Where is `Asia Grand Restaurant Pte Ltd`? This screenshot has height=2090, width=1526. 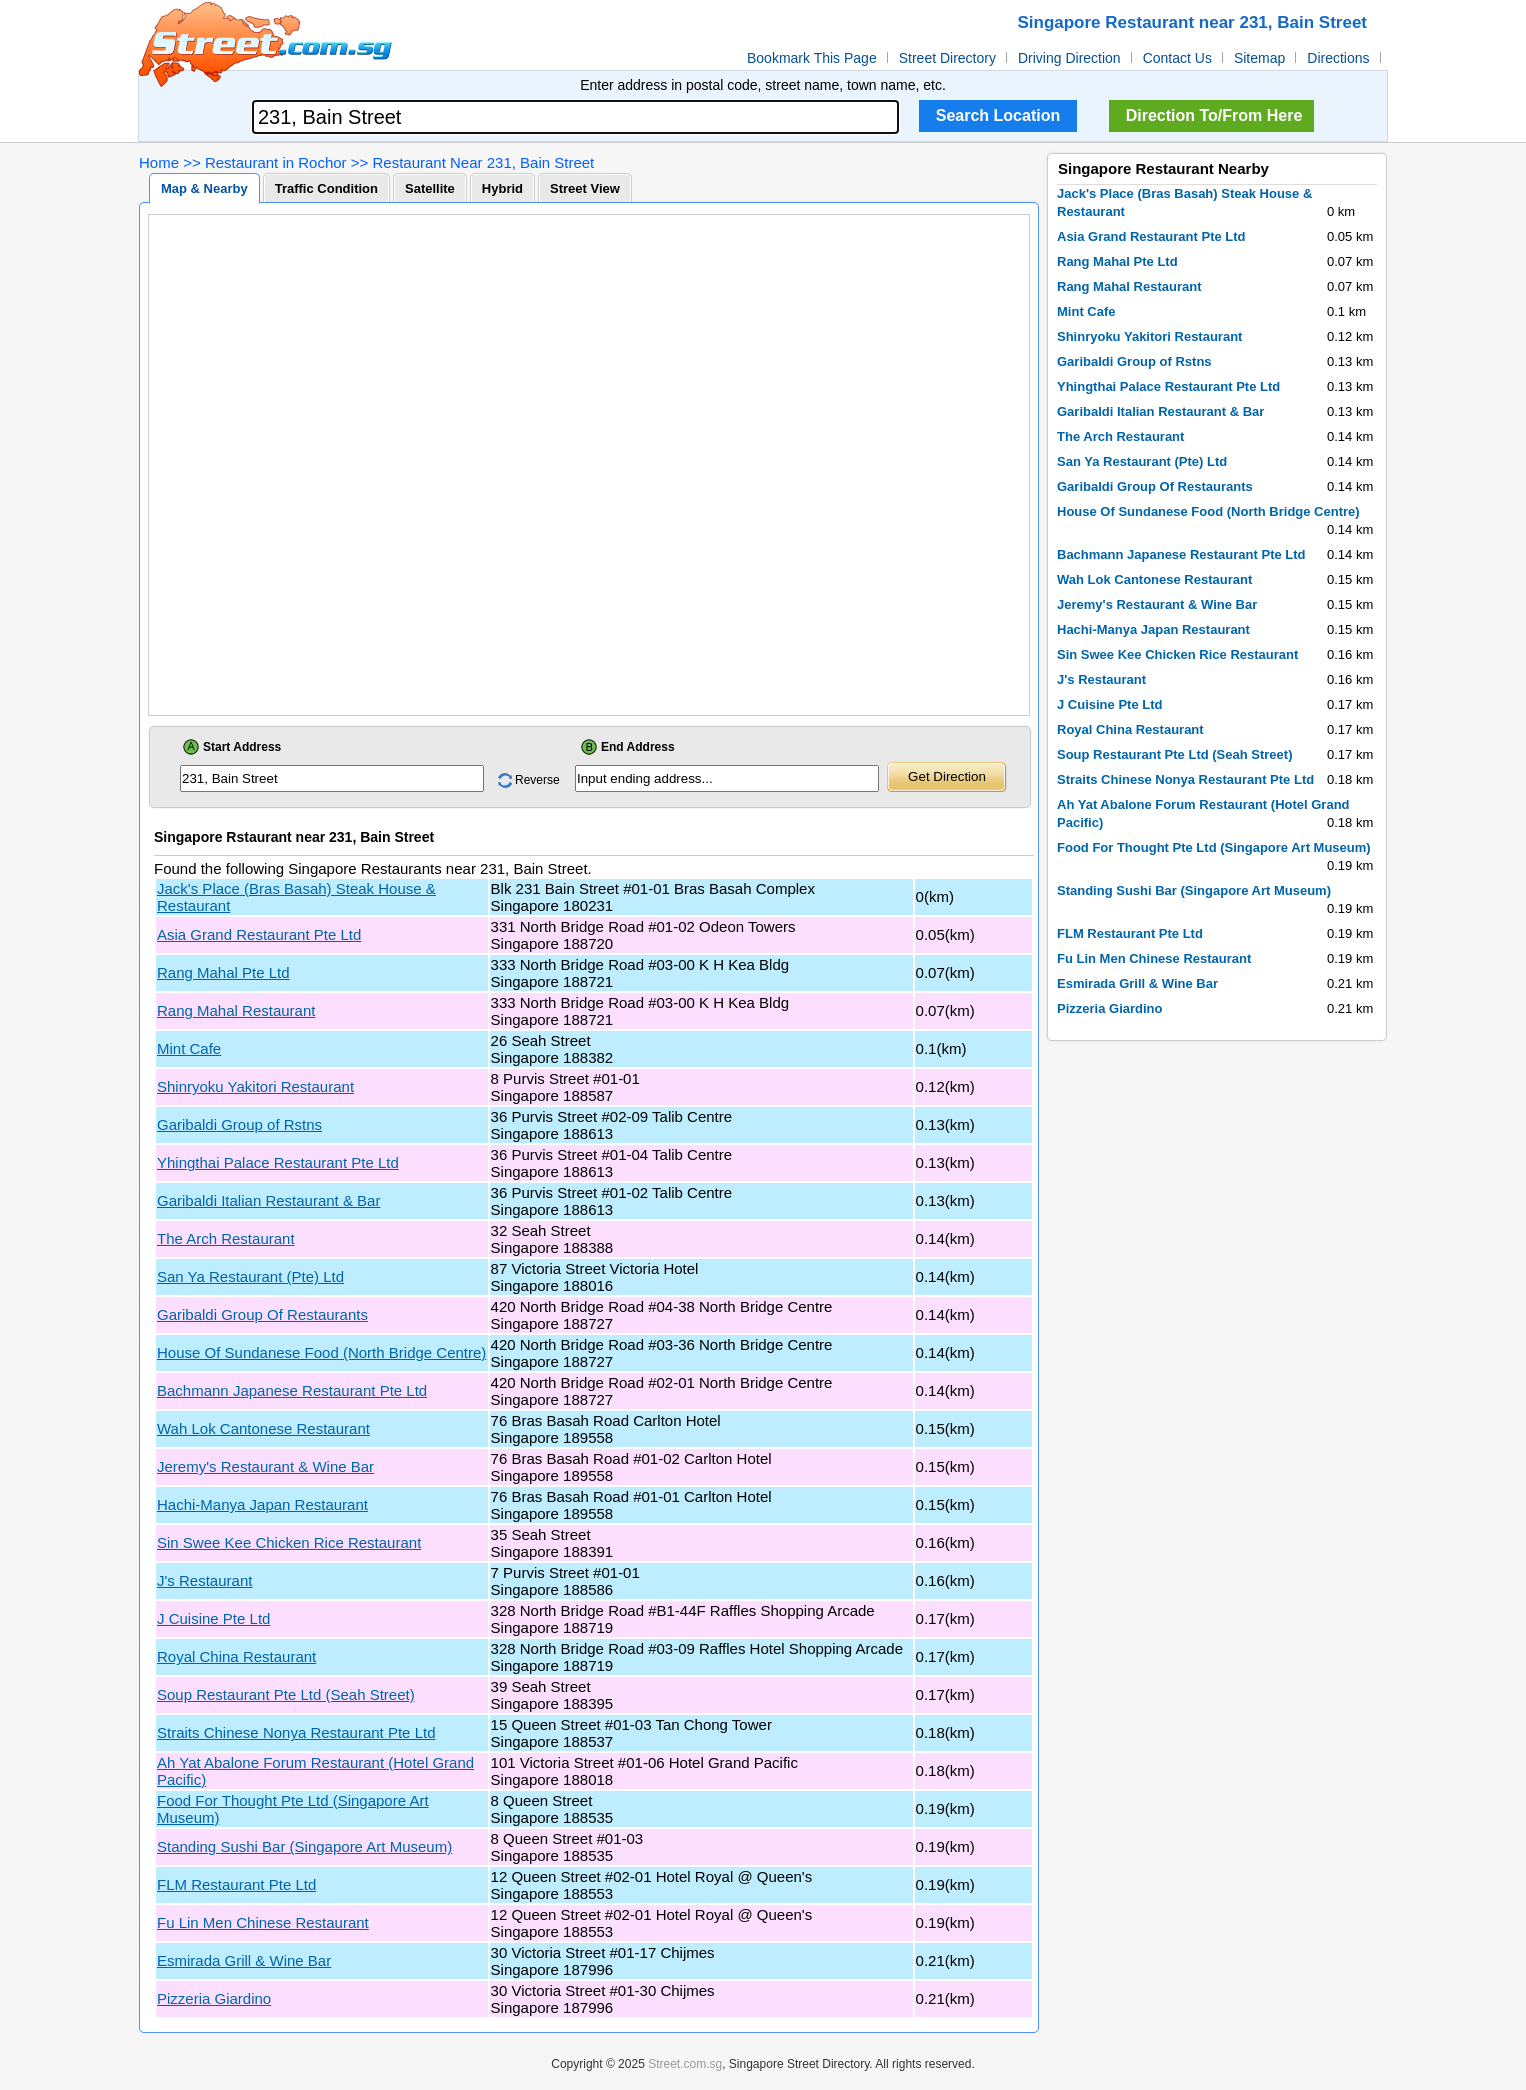
Asia Grand Restaurant Pte Ltd is located at coordinates (259, 934).